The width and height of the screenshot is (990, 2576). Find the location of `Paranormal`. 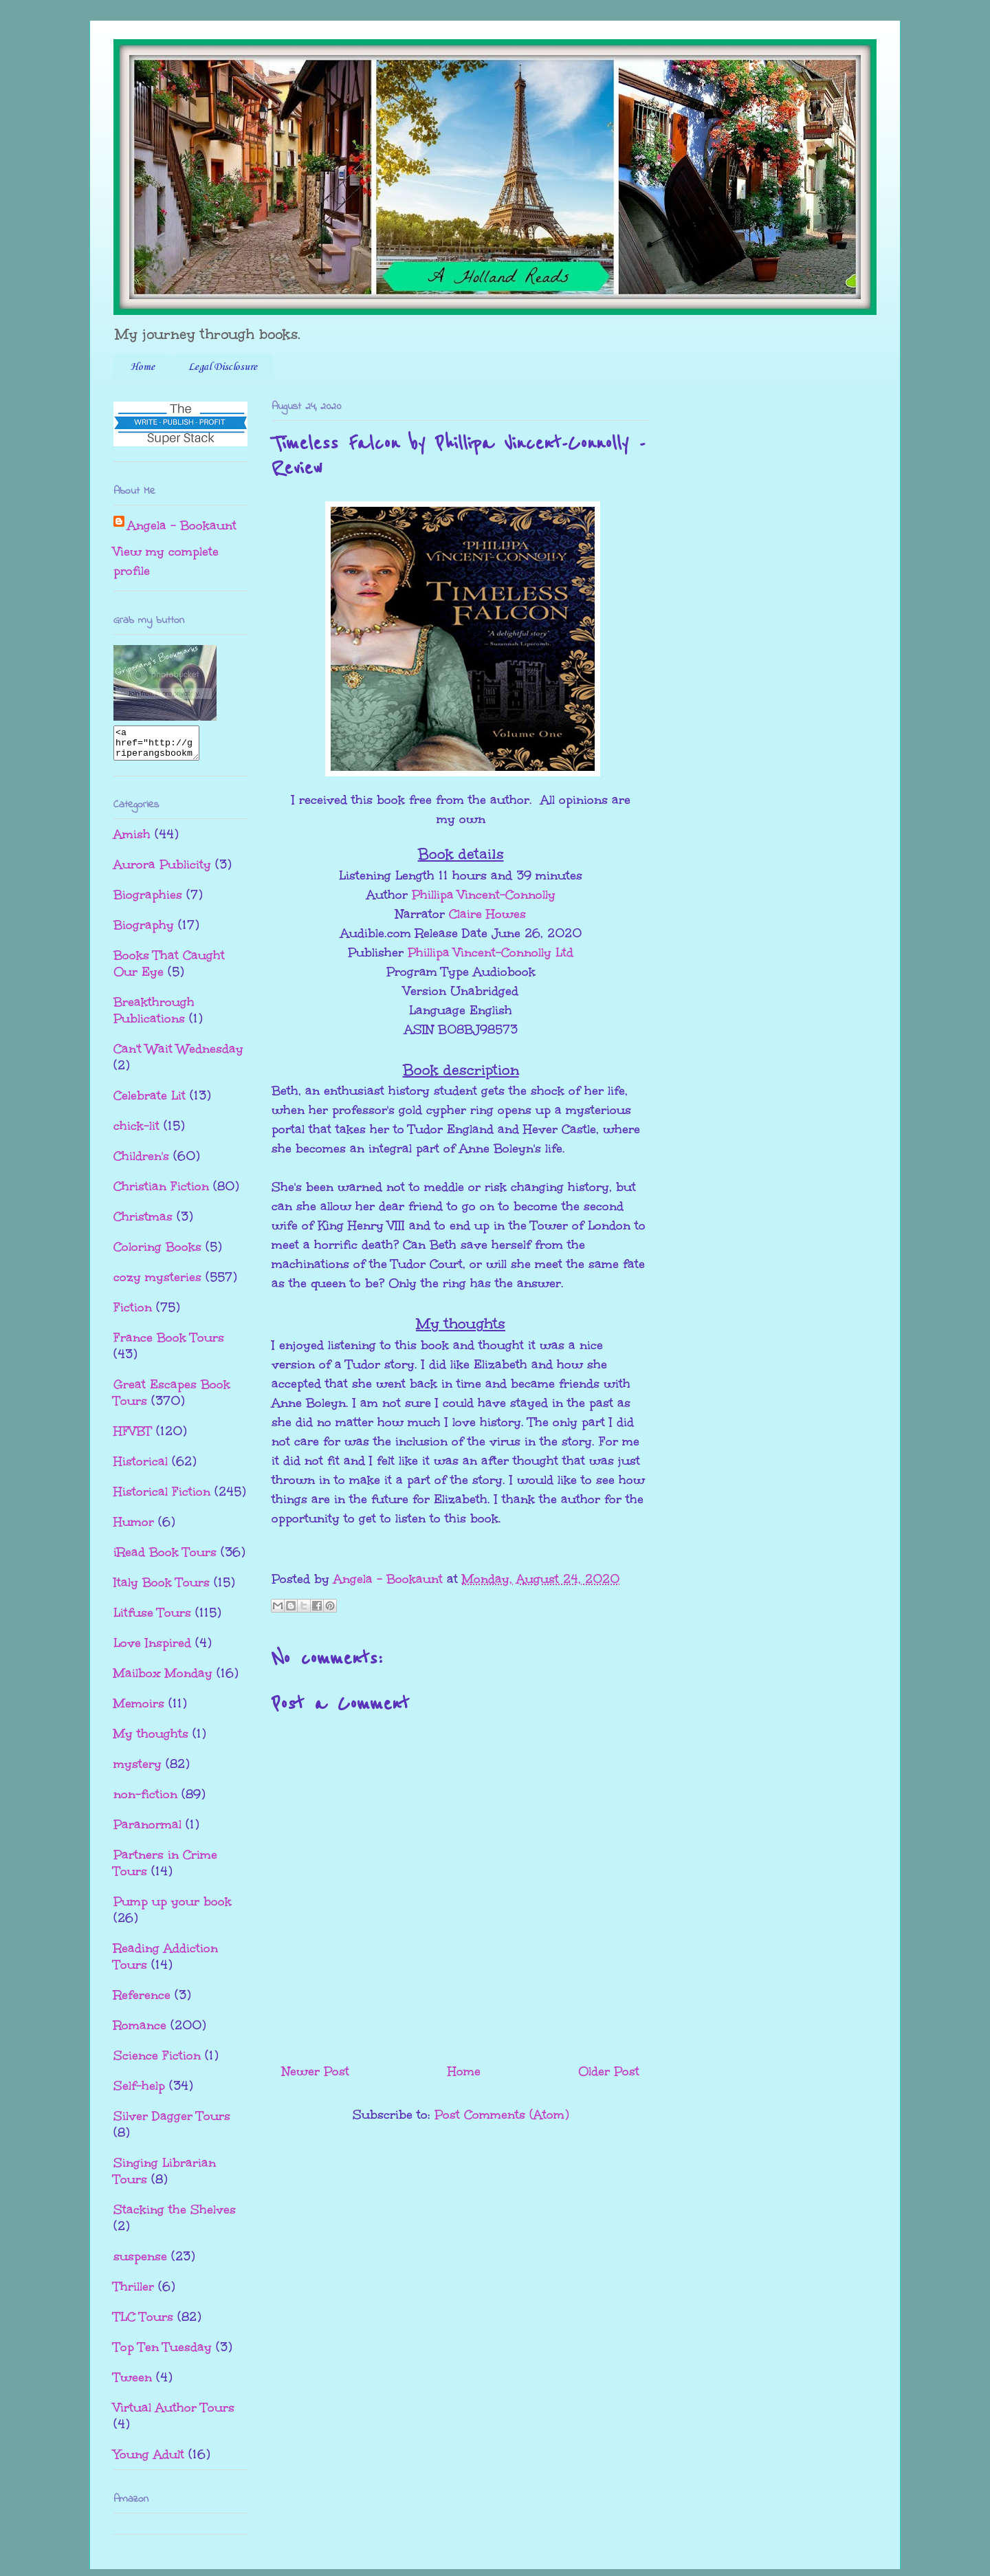

Paranormal is located at coordinates (147, 1830).